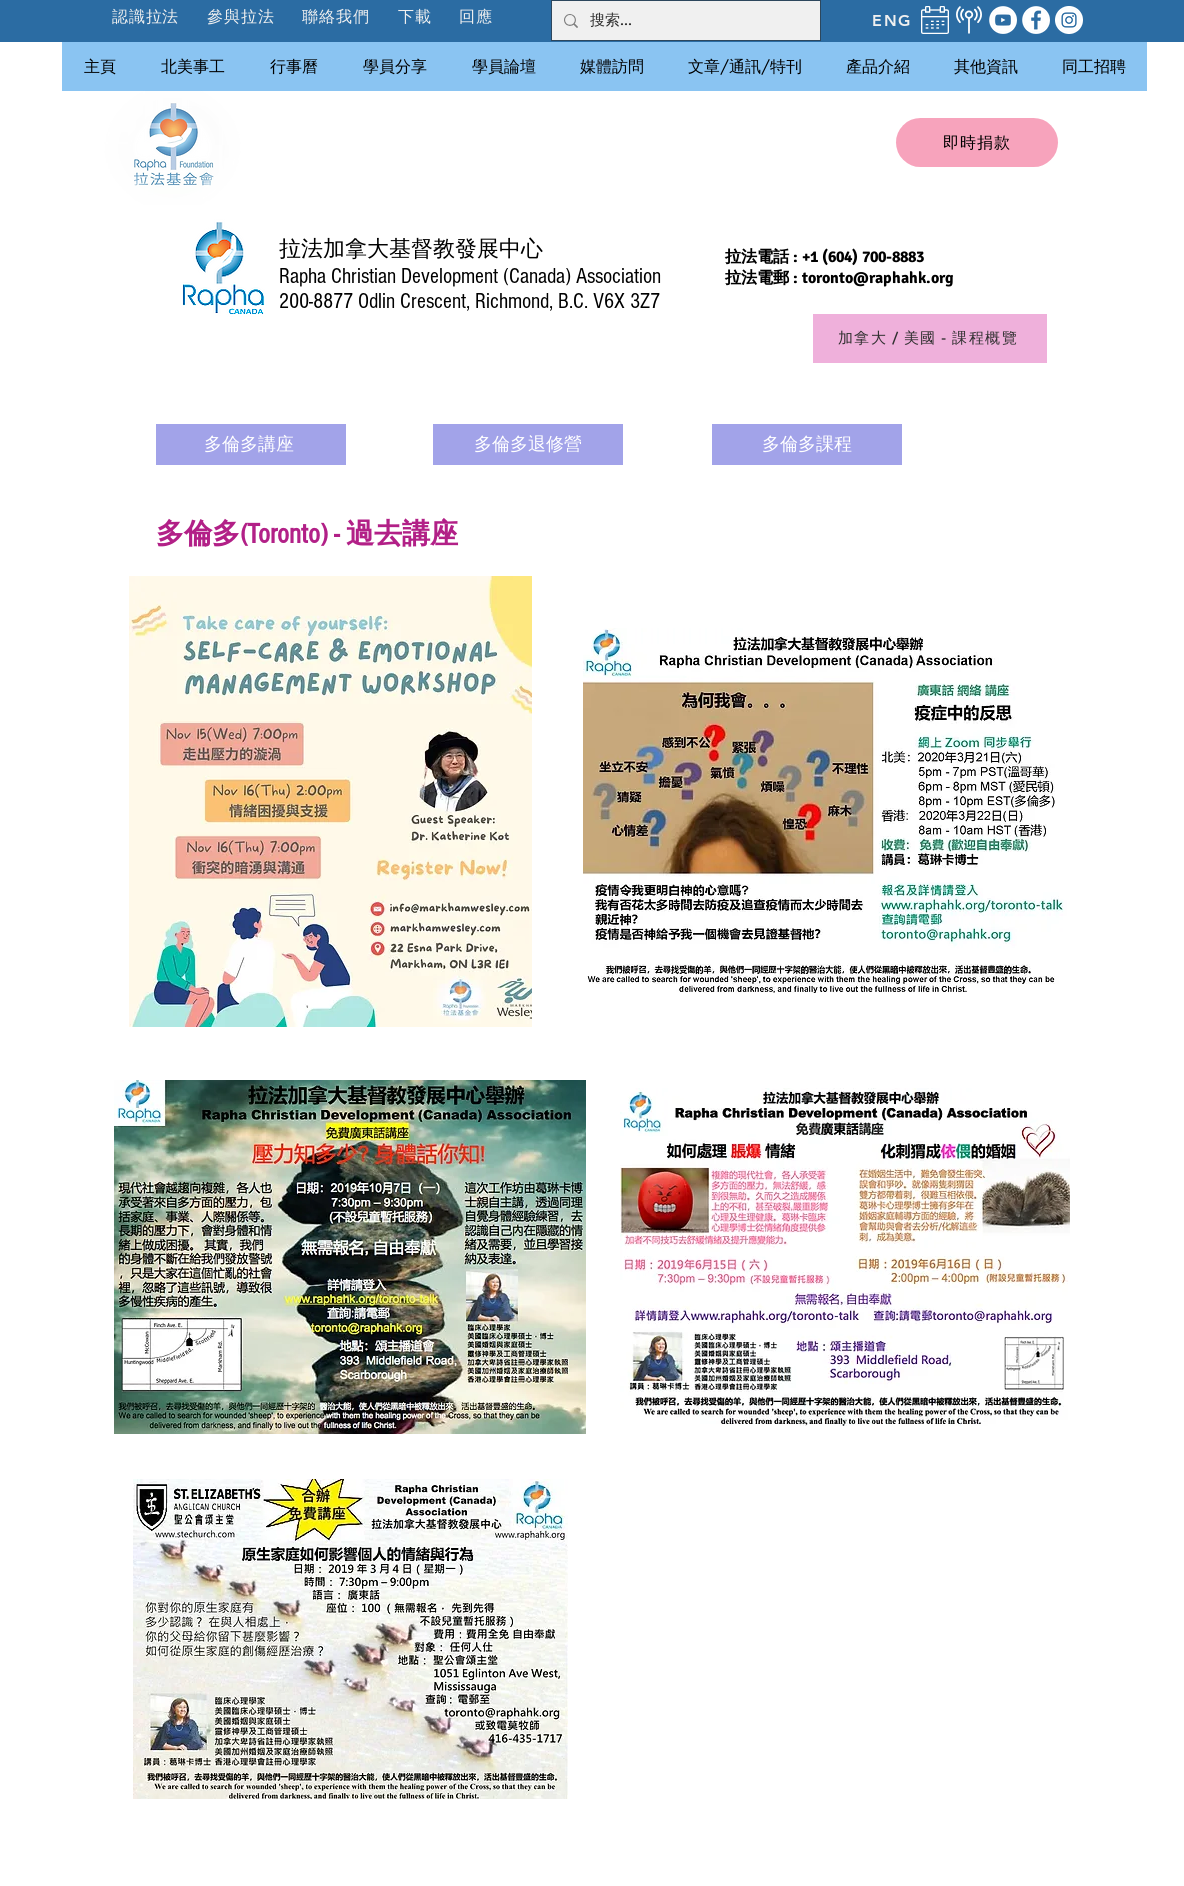 This screenshot has height=1886, width=1184. I want to click on [Instagram], so click(1069, 20).